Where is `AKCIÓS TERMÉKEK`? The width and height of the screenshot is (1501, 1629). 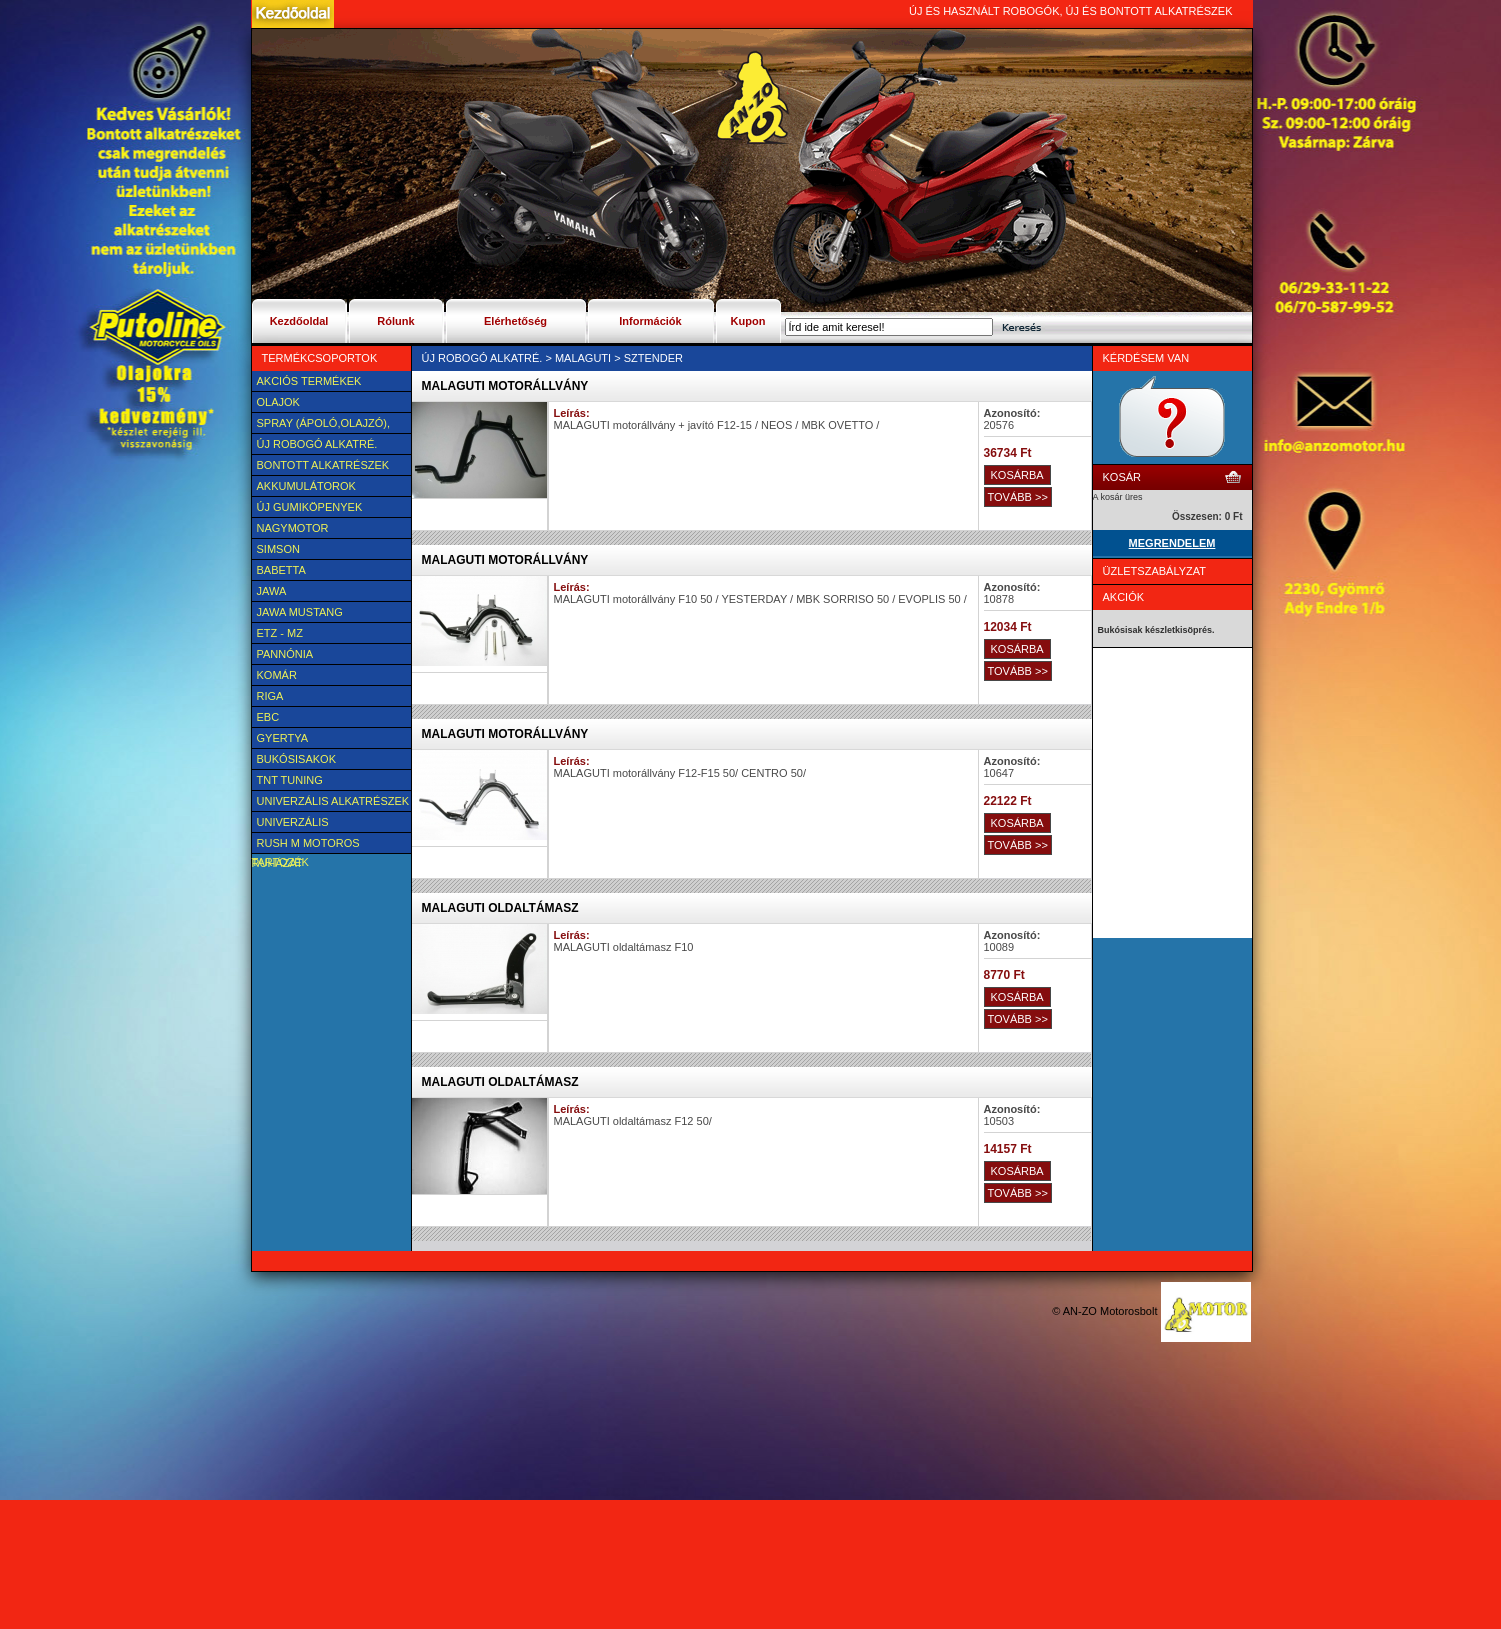 AKCIÓS TERMÉKEK is located at coordinates (309, 381).